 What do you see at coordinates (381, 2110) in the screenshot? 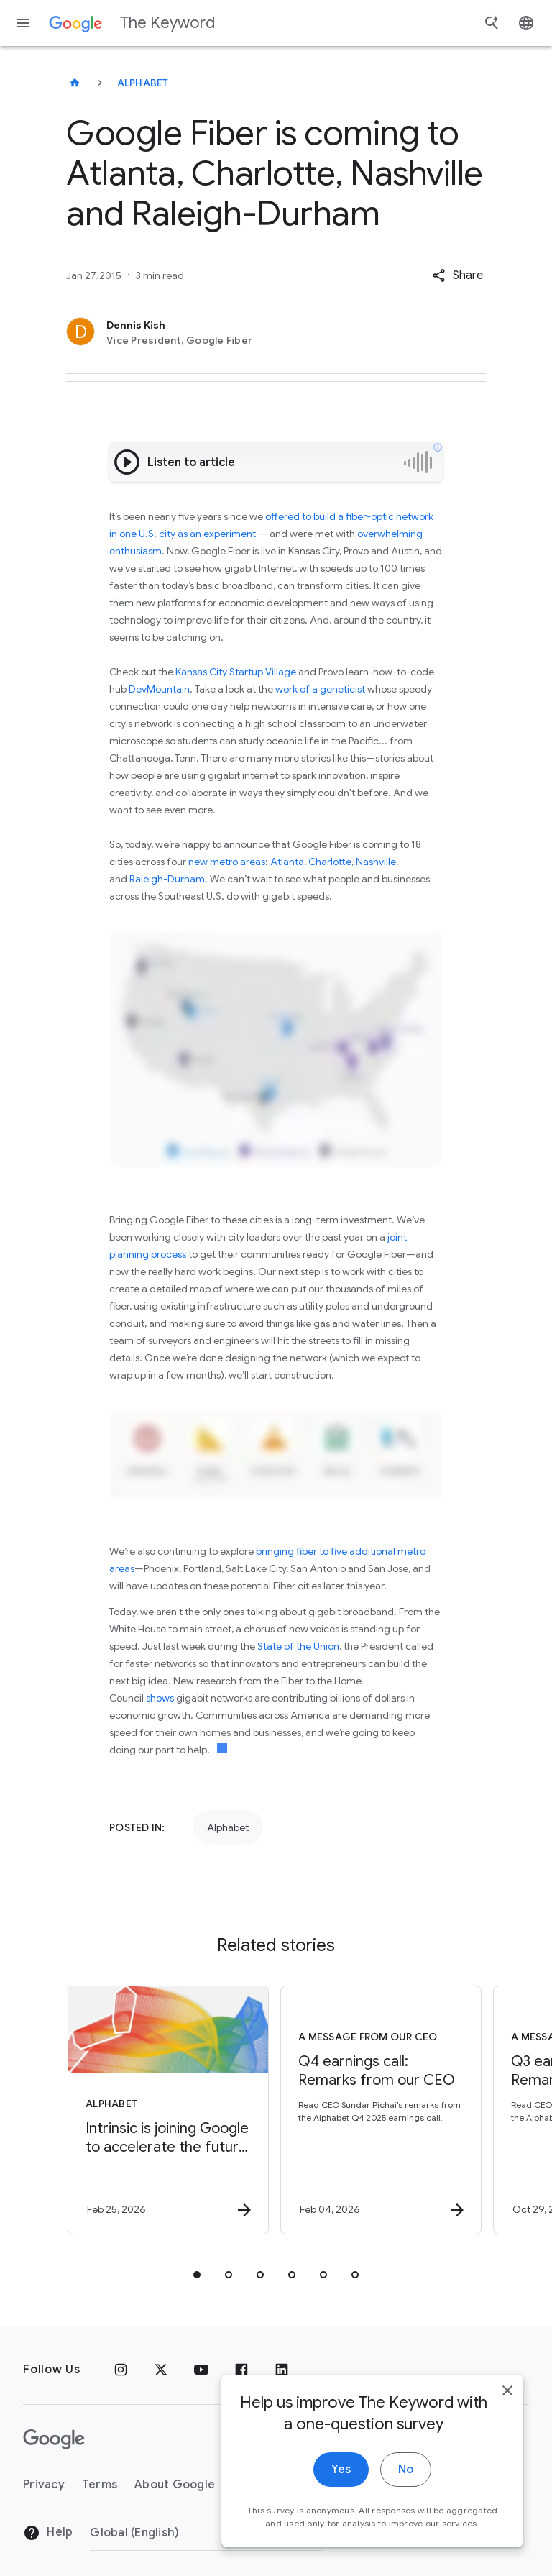
I see `[A message from our CEO - Q4 earnings call: Remarks from our CEO -]` at bounding box center [381, 2110].